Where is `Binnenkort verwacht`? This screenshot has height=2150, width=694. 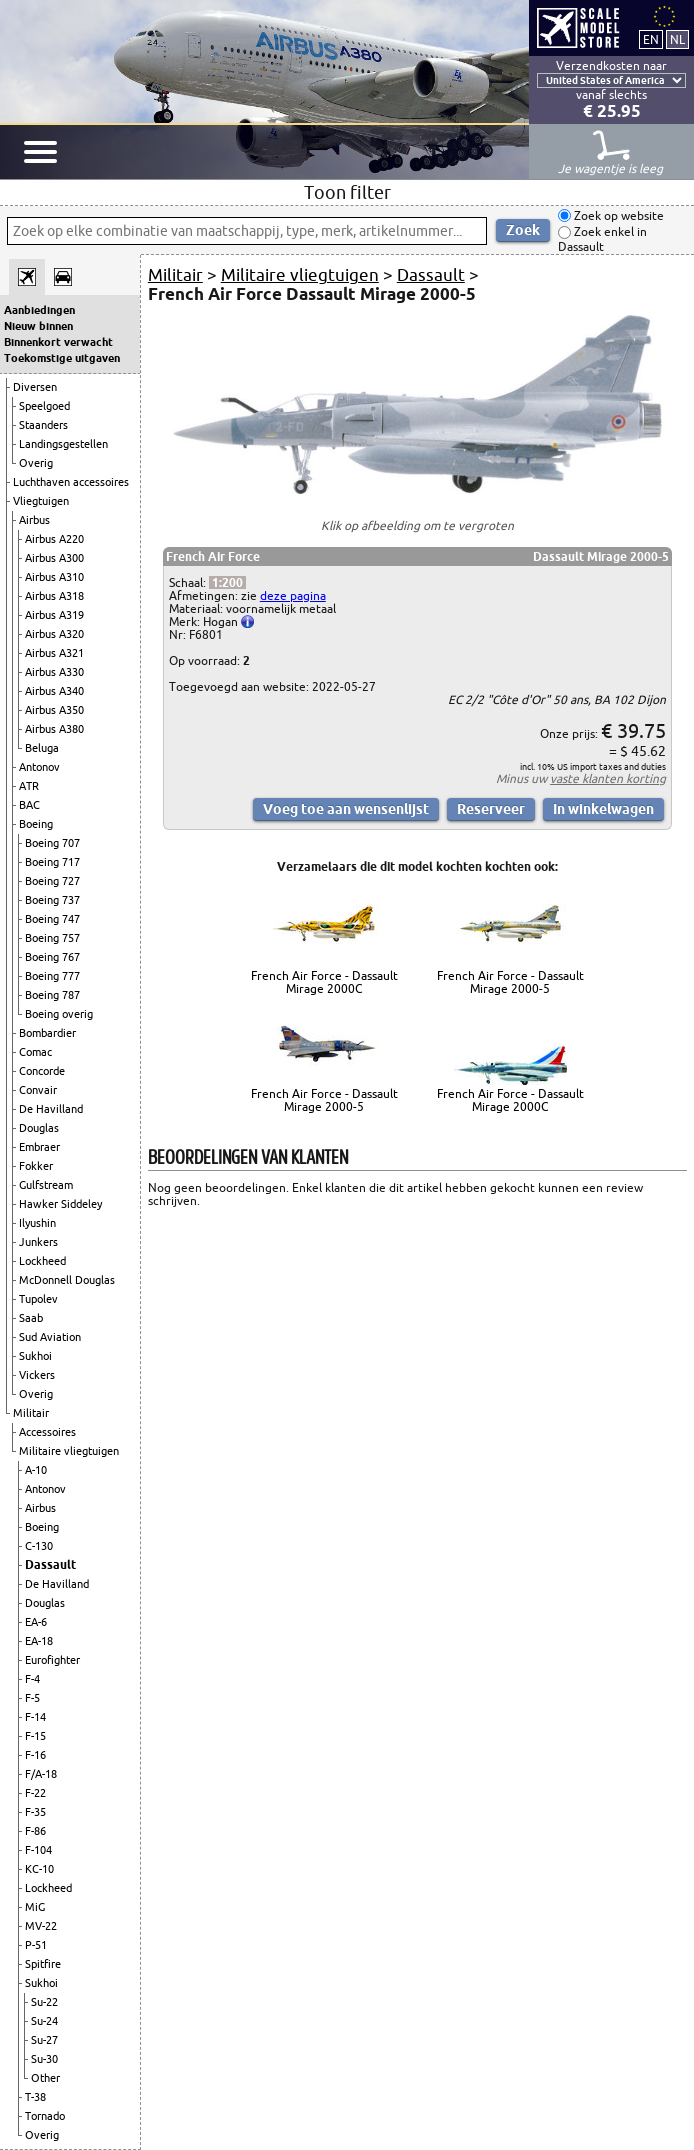
Binnenkort verwacht is located at coordinates (58, 342).